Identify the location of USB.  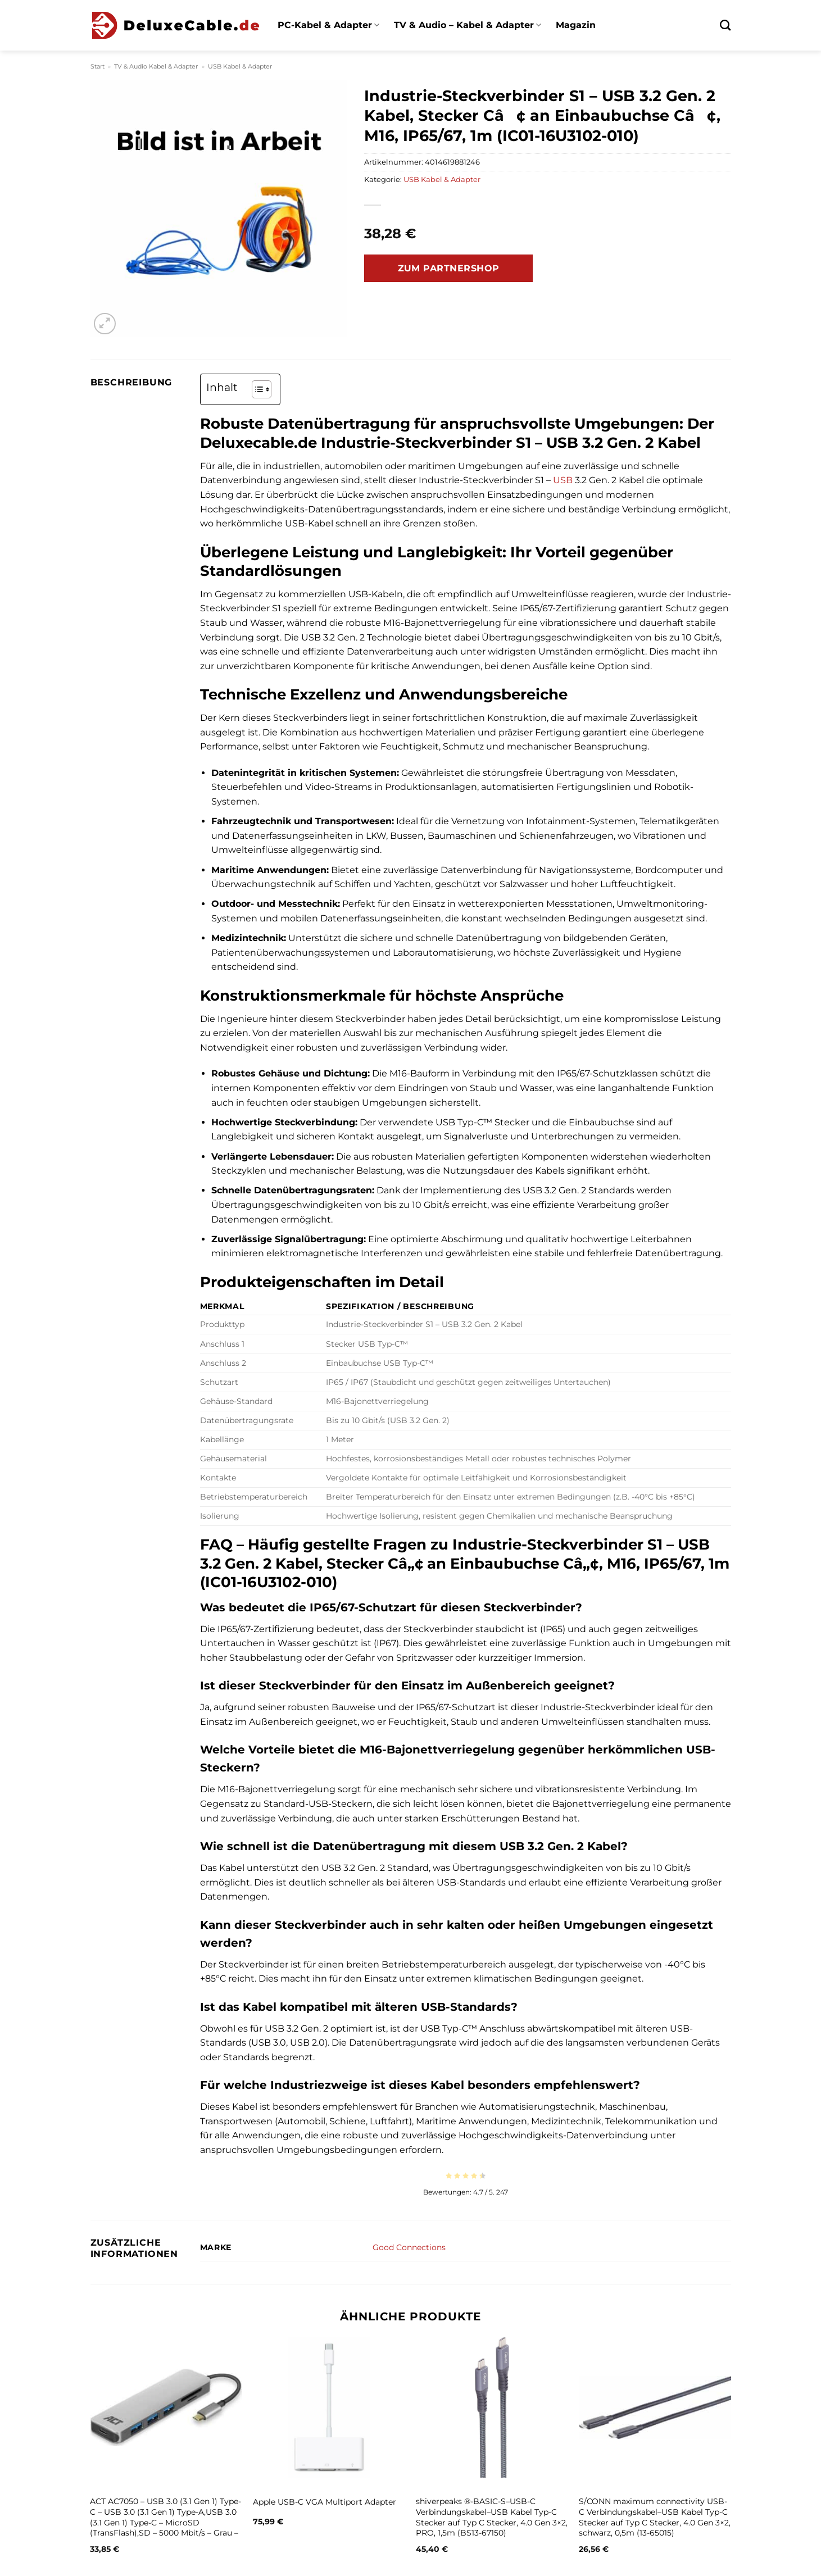
(563, 480).